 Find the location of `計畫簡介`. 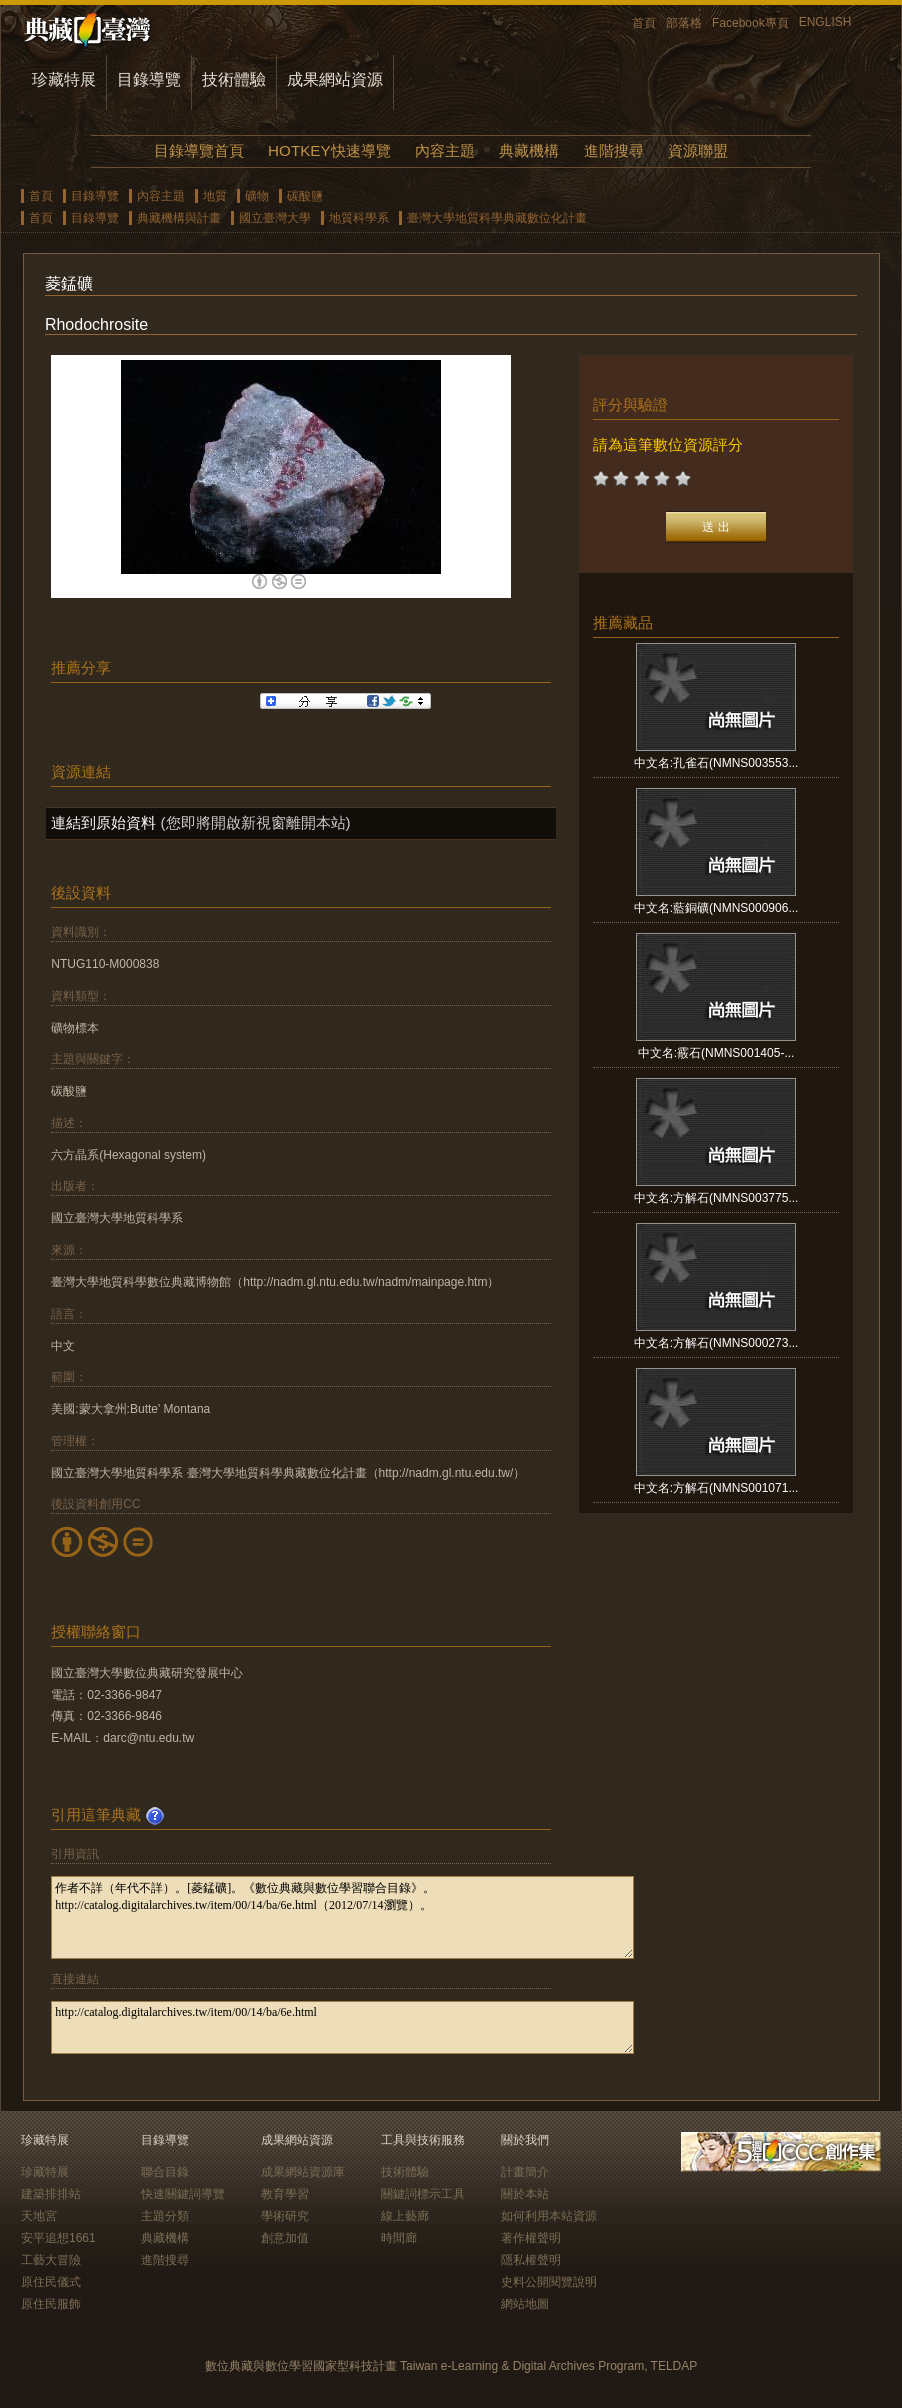

計畫簡介 is located at coordinates (525, 2172).